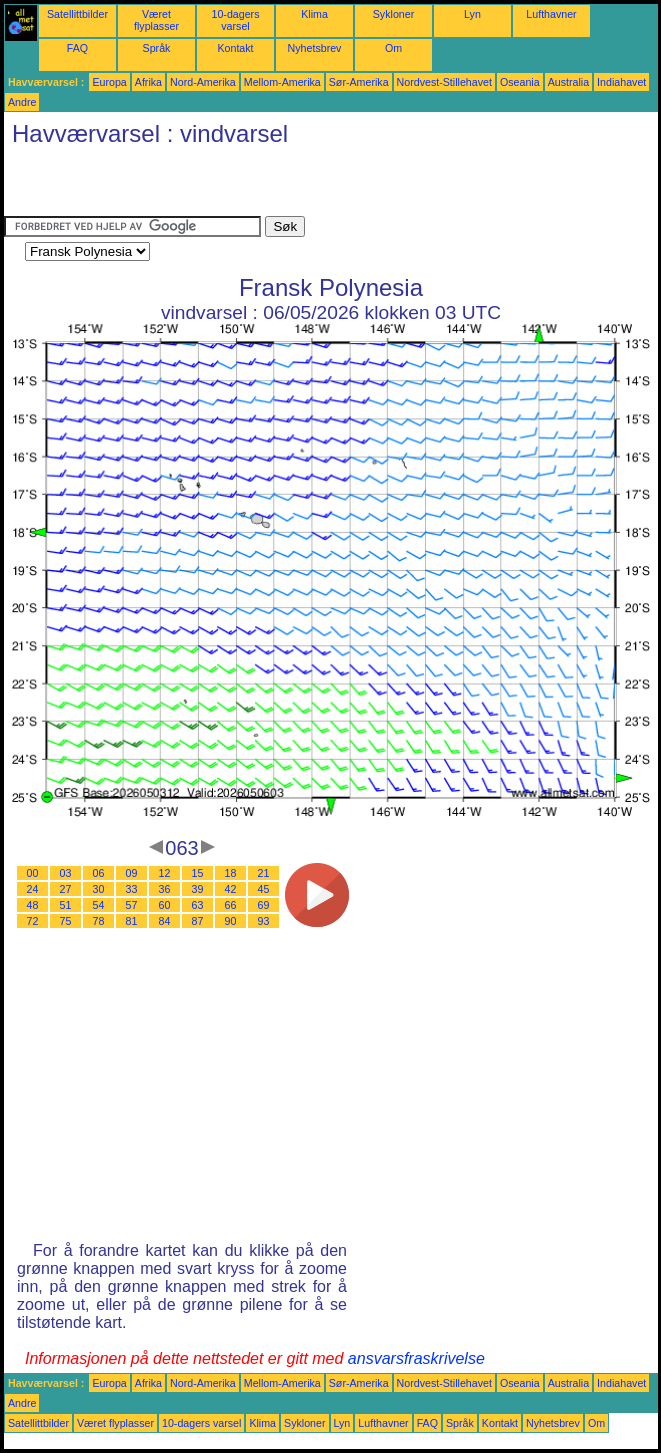 The image size is (661, 1453). I want to click on 00, so click(33, 873).